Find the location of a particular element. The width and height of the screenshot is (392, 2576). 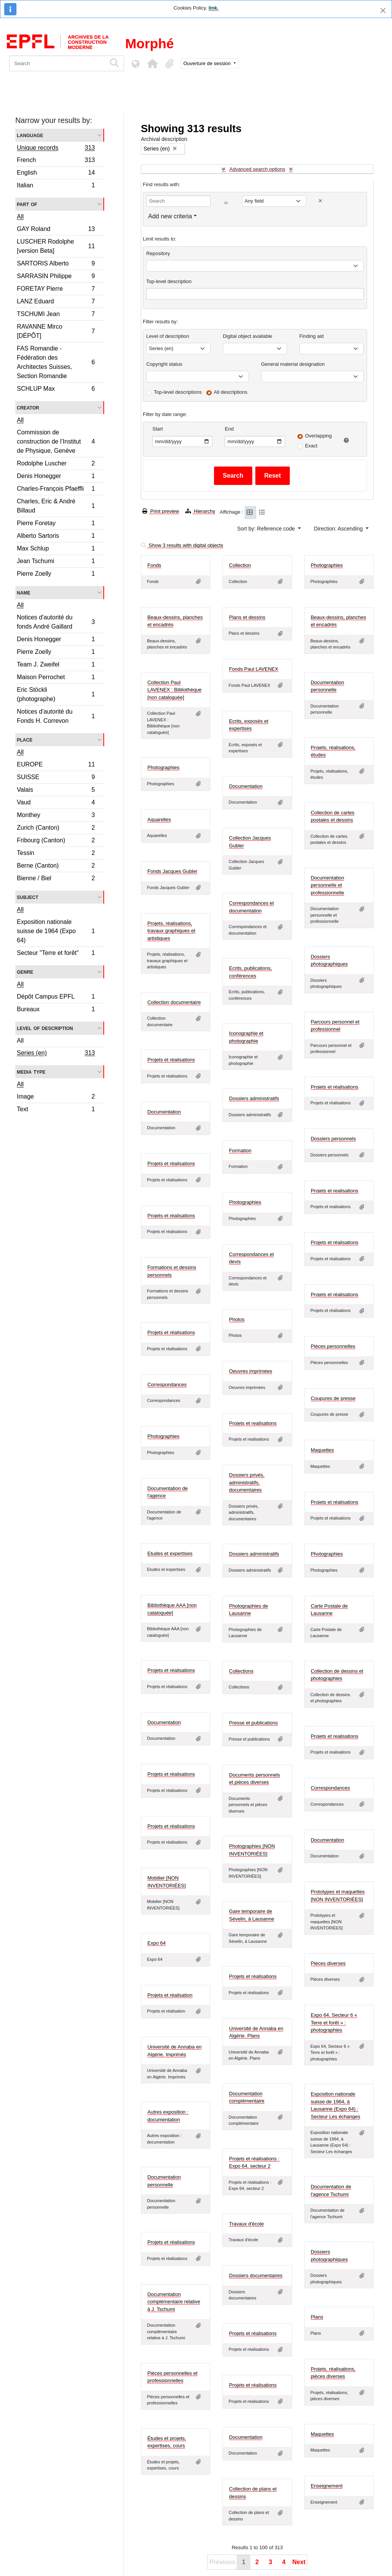

Travaux d'école is located at coordinates (246, 2224).